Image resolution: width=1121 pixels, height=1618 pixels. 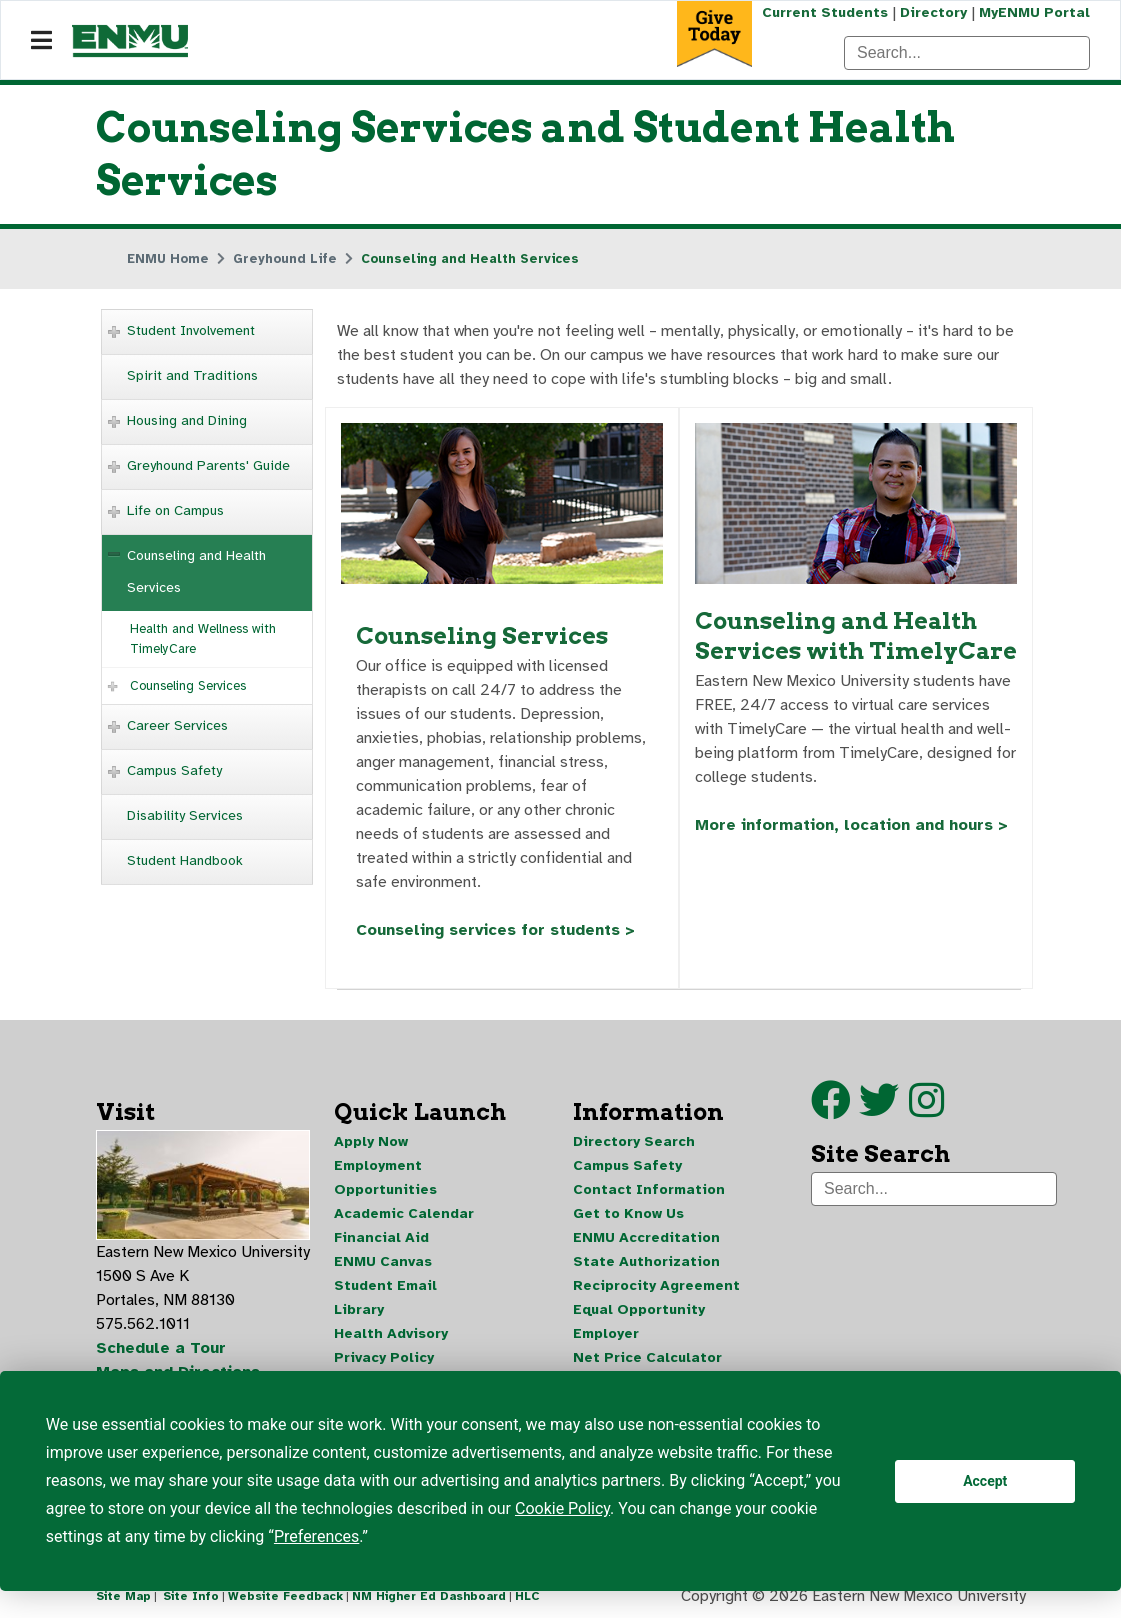 I want to click on Health and Wellness with TimelyCare, so click(x=203, y=639).